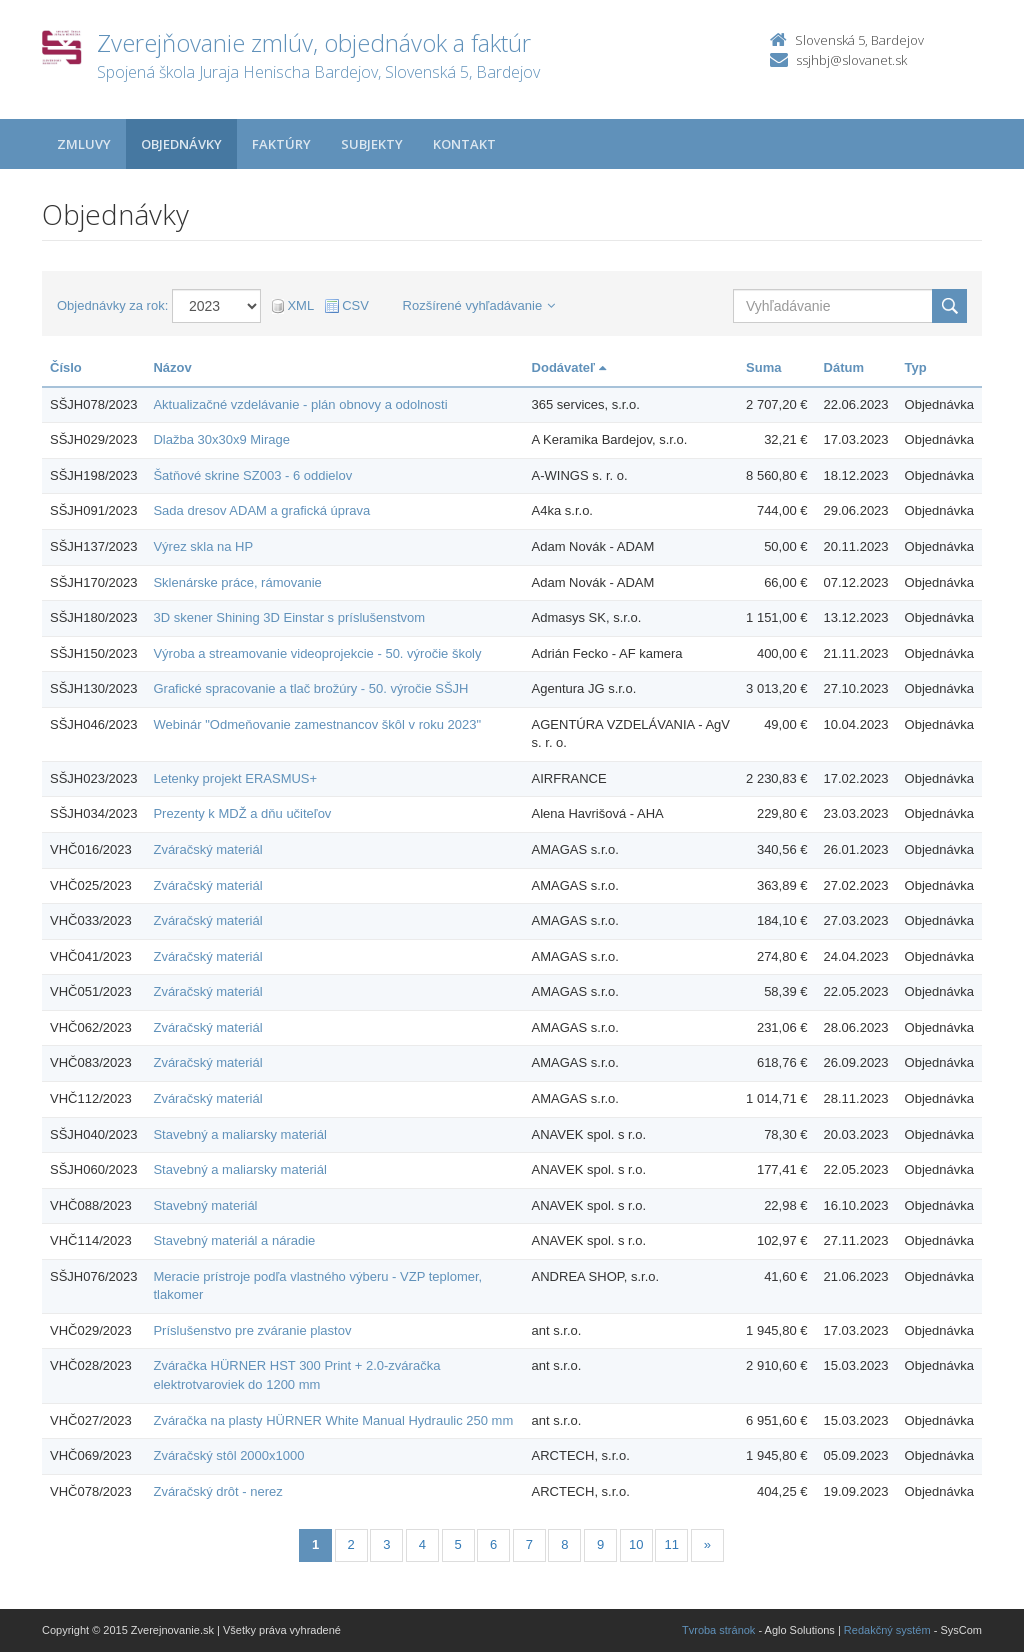 The image size is (1024, 1652). What do you see at coordinates (569, 367) in the screenshot?
I see `Dodávateľ` at bounding box center [569, 367].